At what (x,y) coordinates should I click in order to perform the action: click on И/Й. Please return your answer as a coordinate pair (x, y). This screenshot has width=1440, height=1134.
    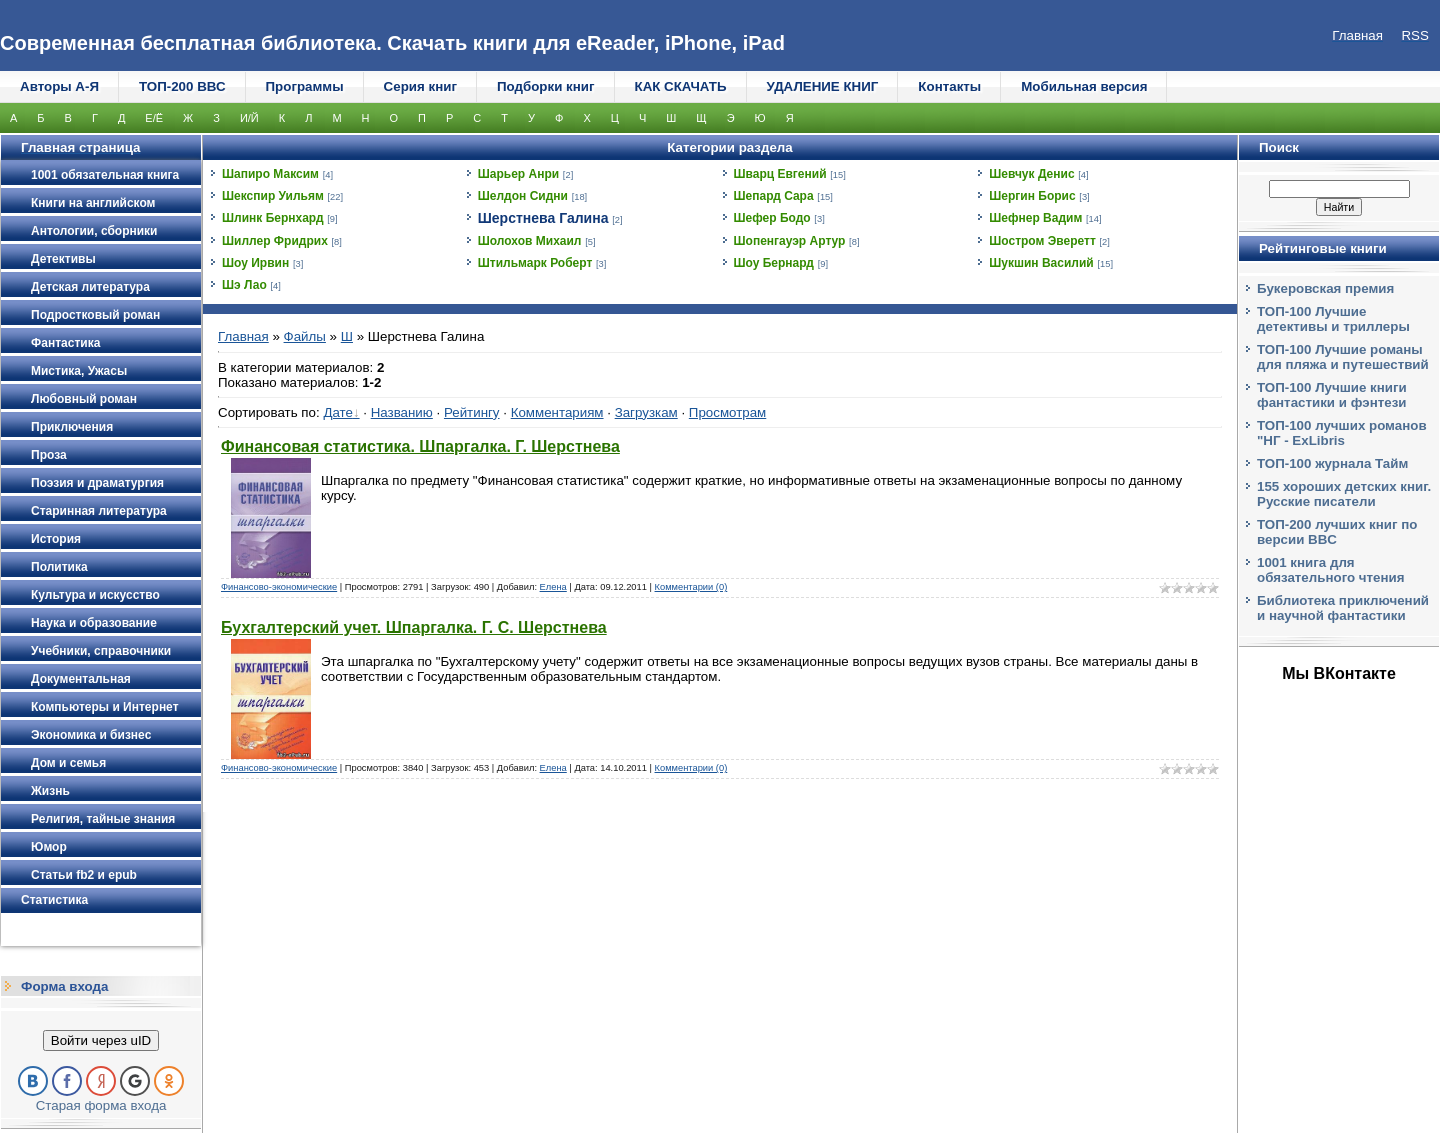
    Looking at the image, I should click on (249, 118).